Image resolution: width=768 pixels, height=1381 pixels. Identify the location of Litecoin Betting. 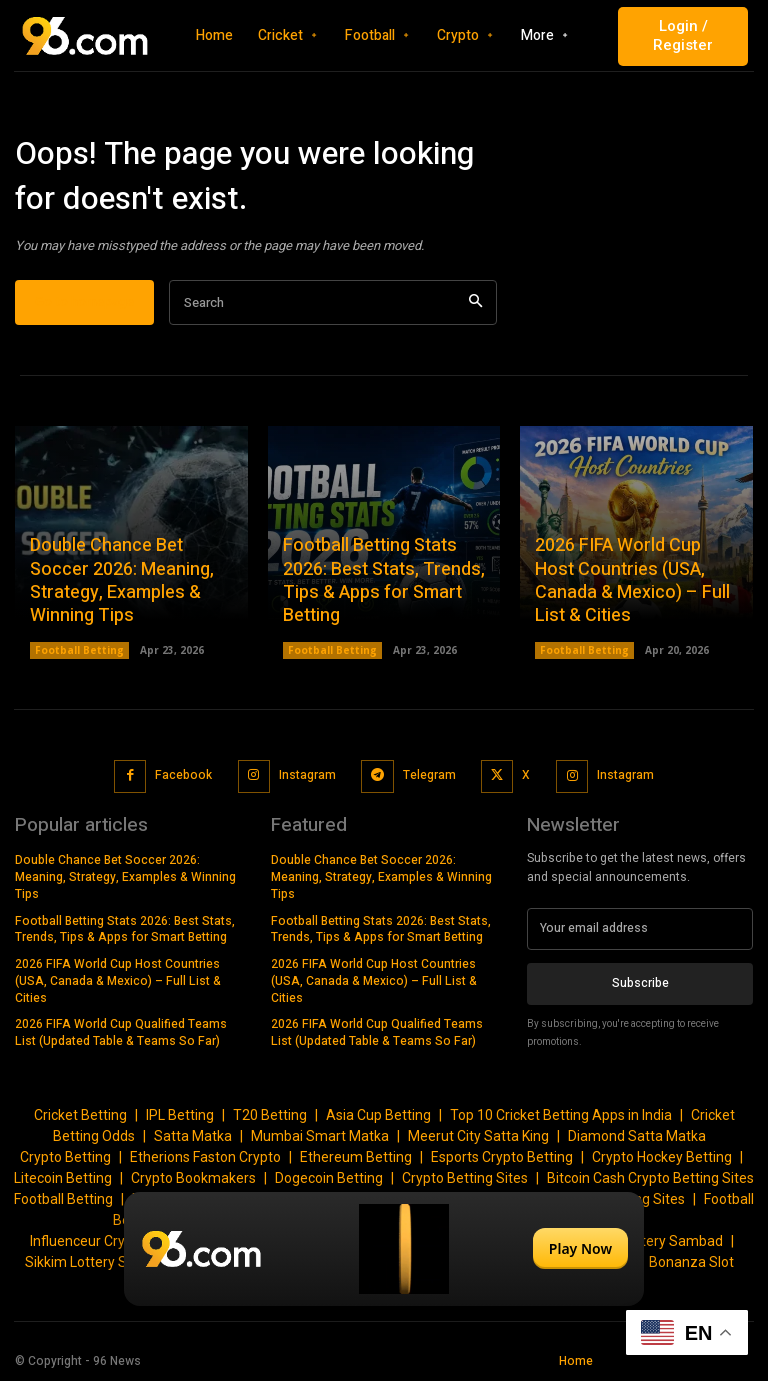
(63, 1178).